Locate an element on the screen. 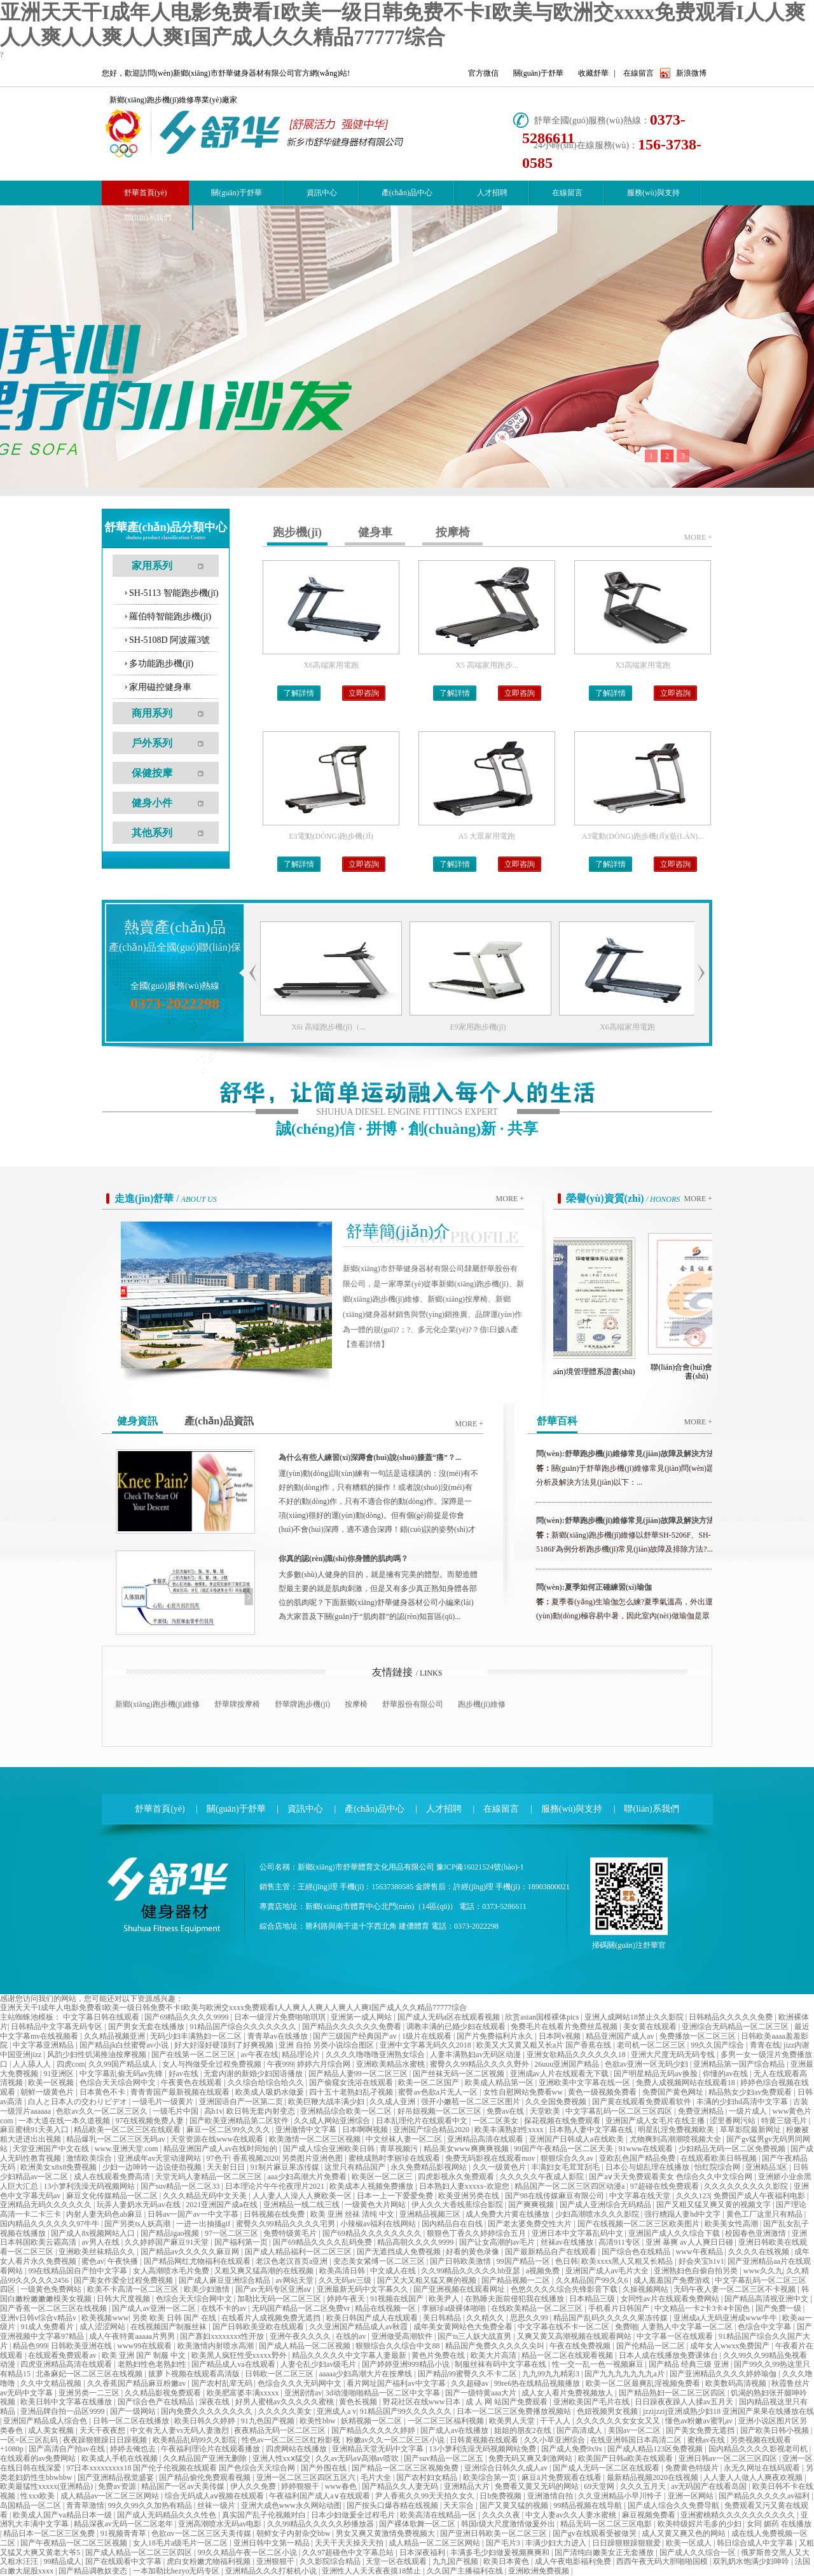  91视频青青草 is located at coordinates (124, 2533).